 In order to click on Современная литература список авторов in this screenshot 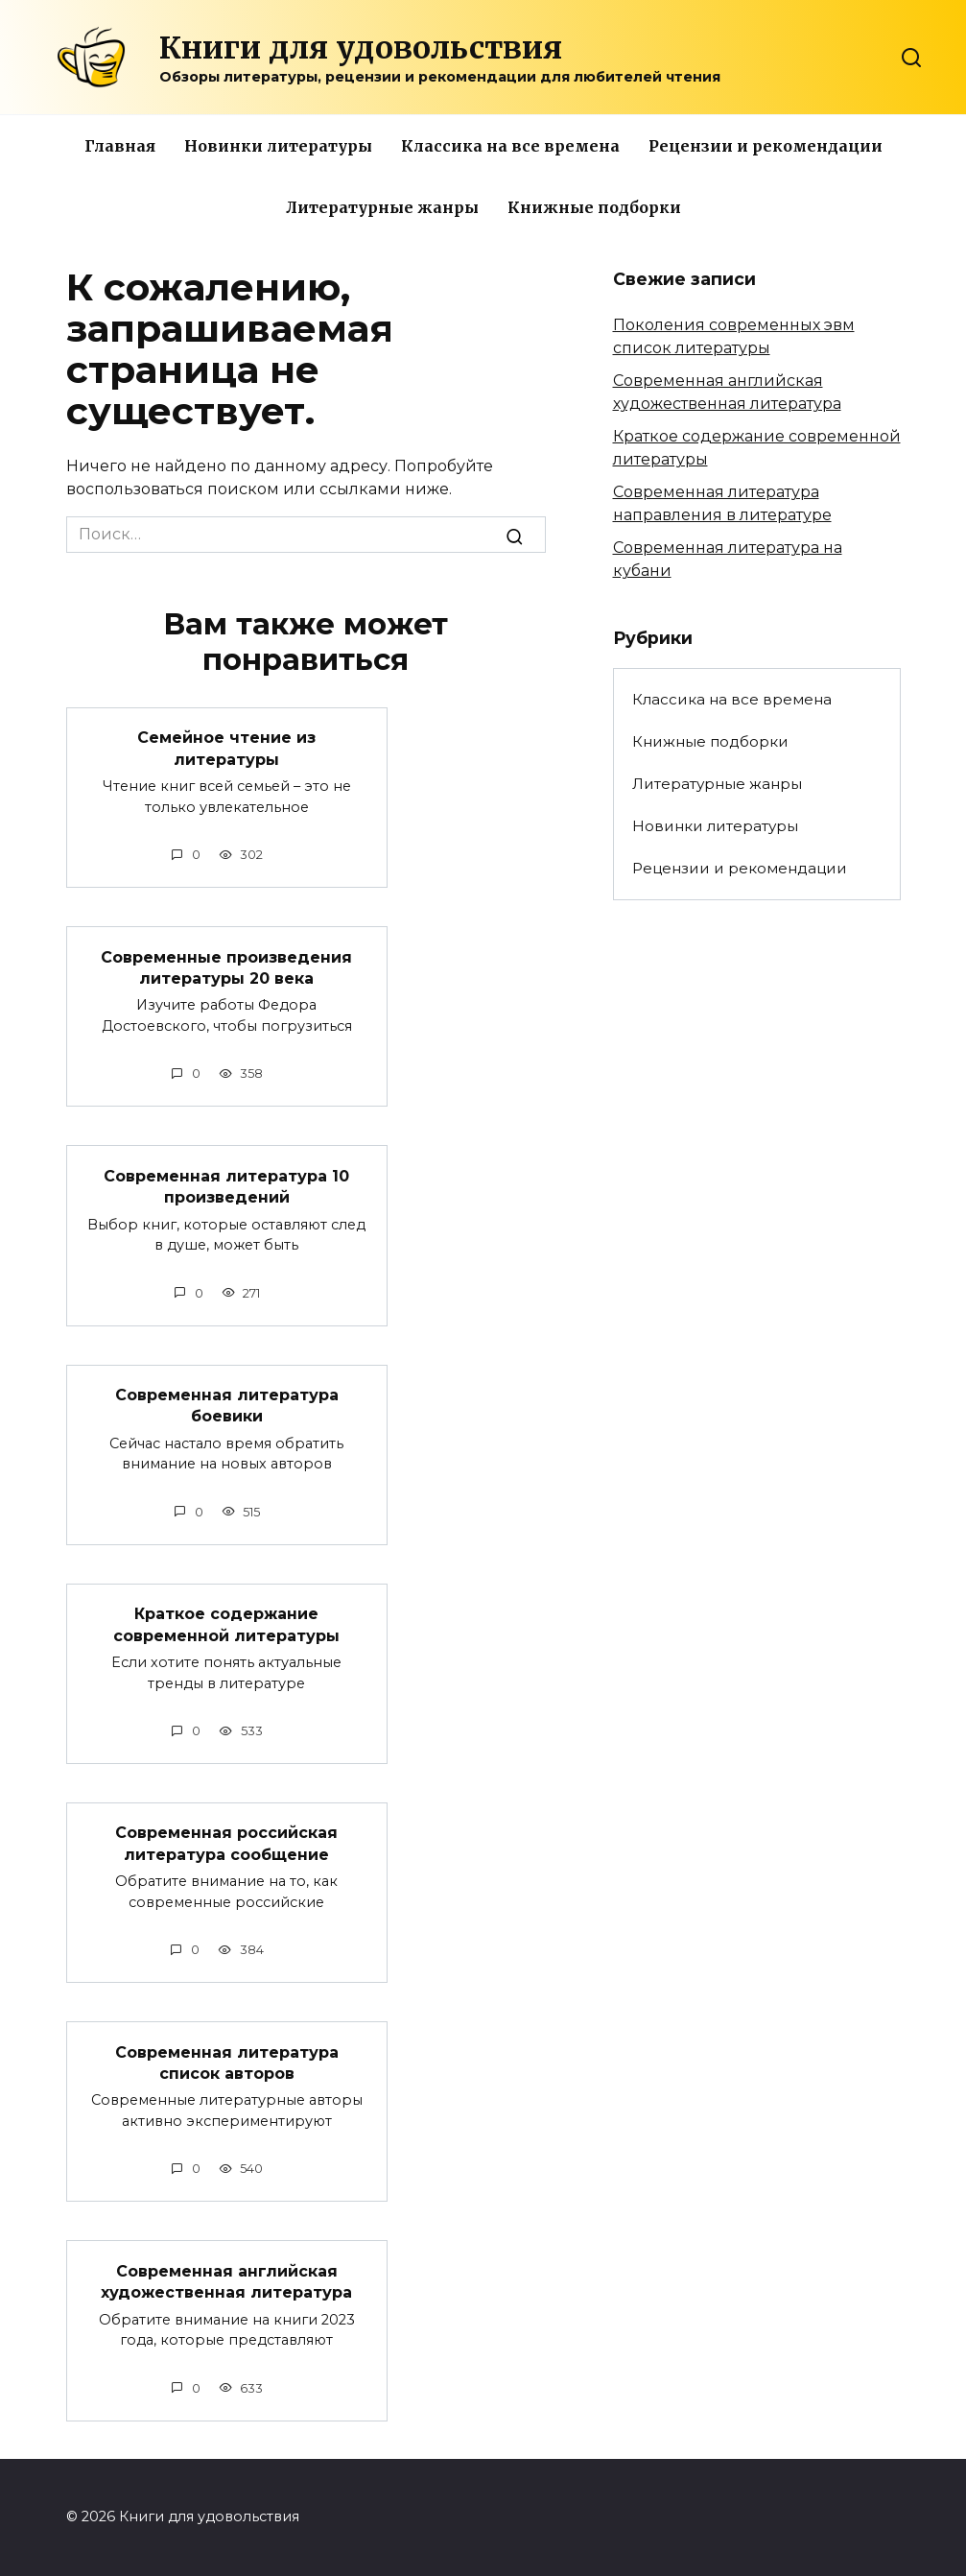, I will do `click(227, 2062)`.